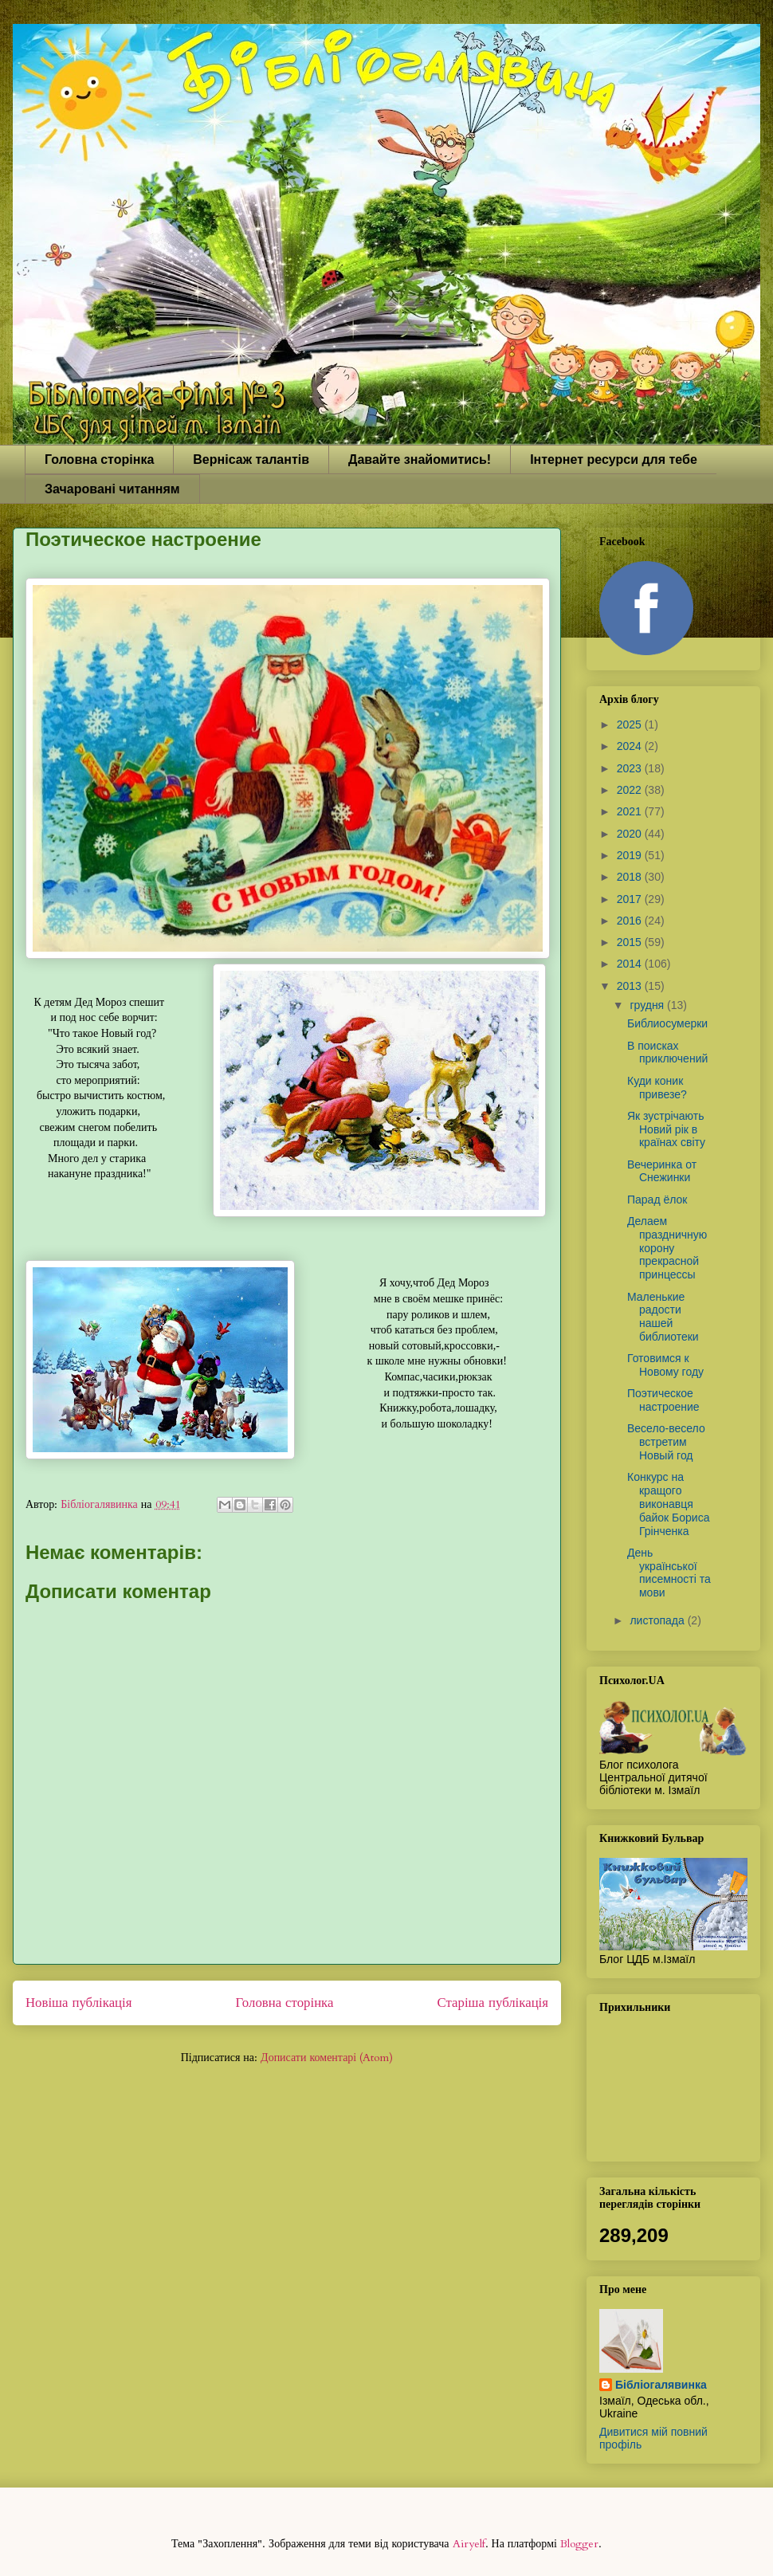 This screenshot has height=2576, width=773. What do you see at coordinates (579, 2543) in the screenshot?
I see `Blogger` at bounding box center [579, 2543].